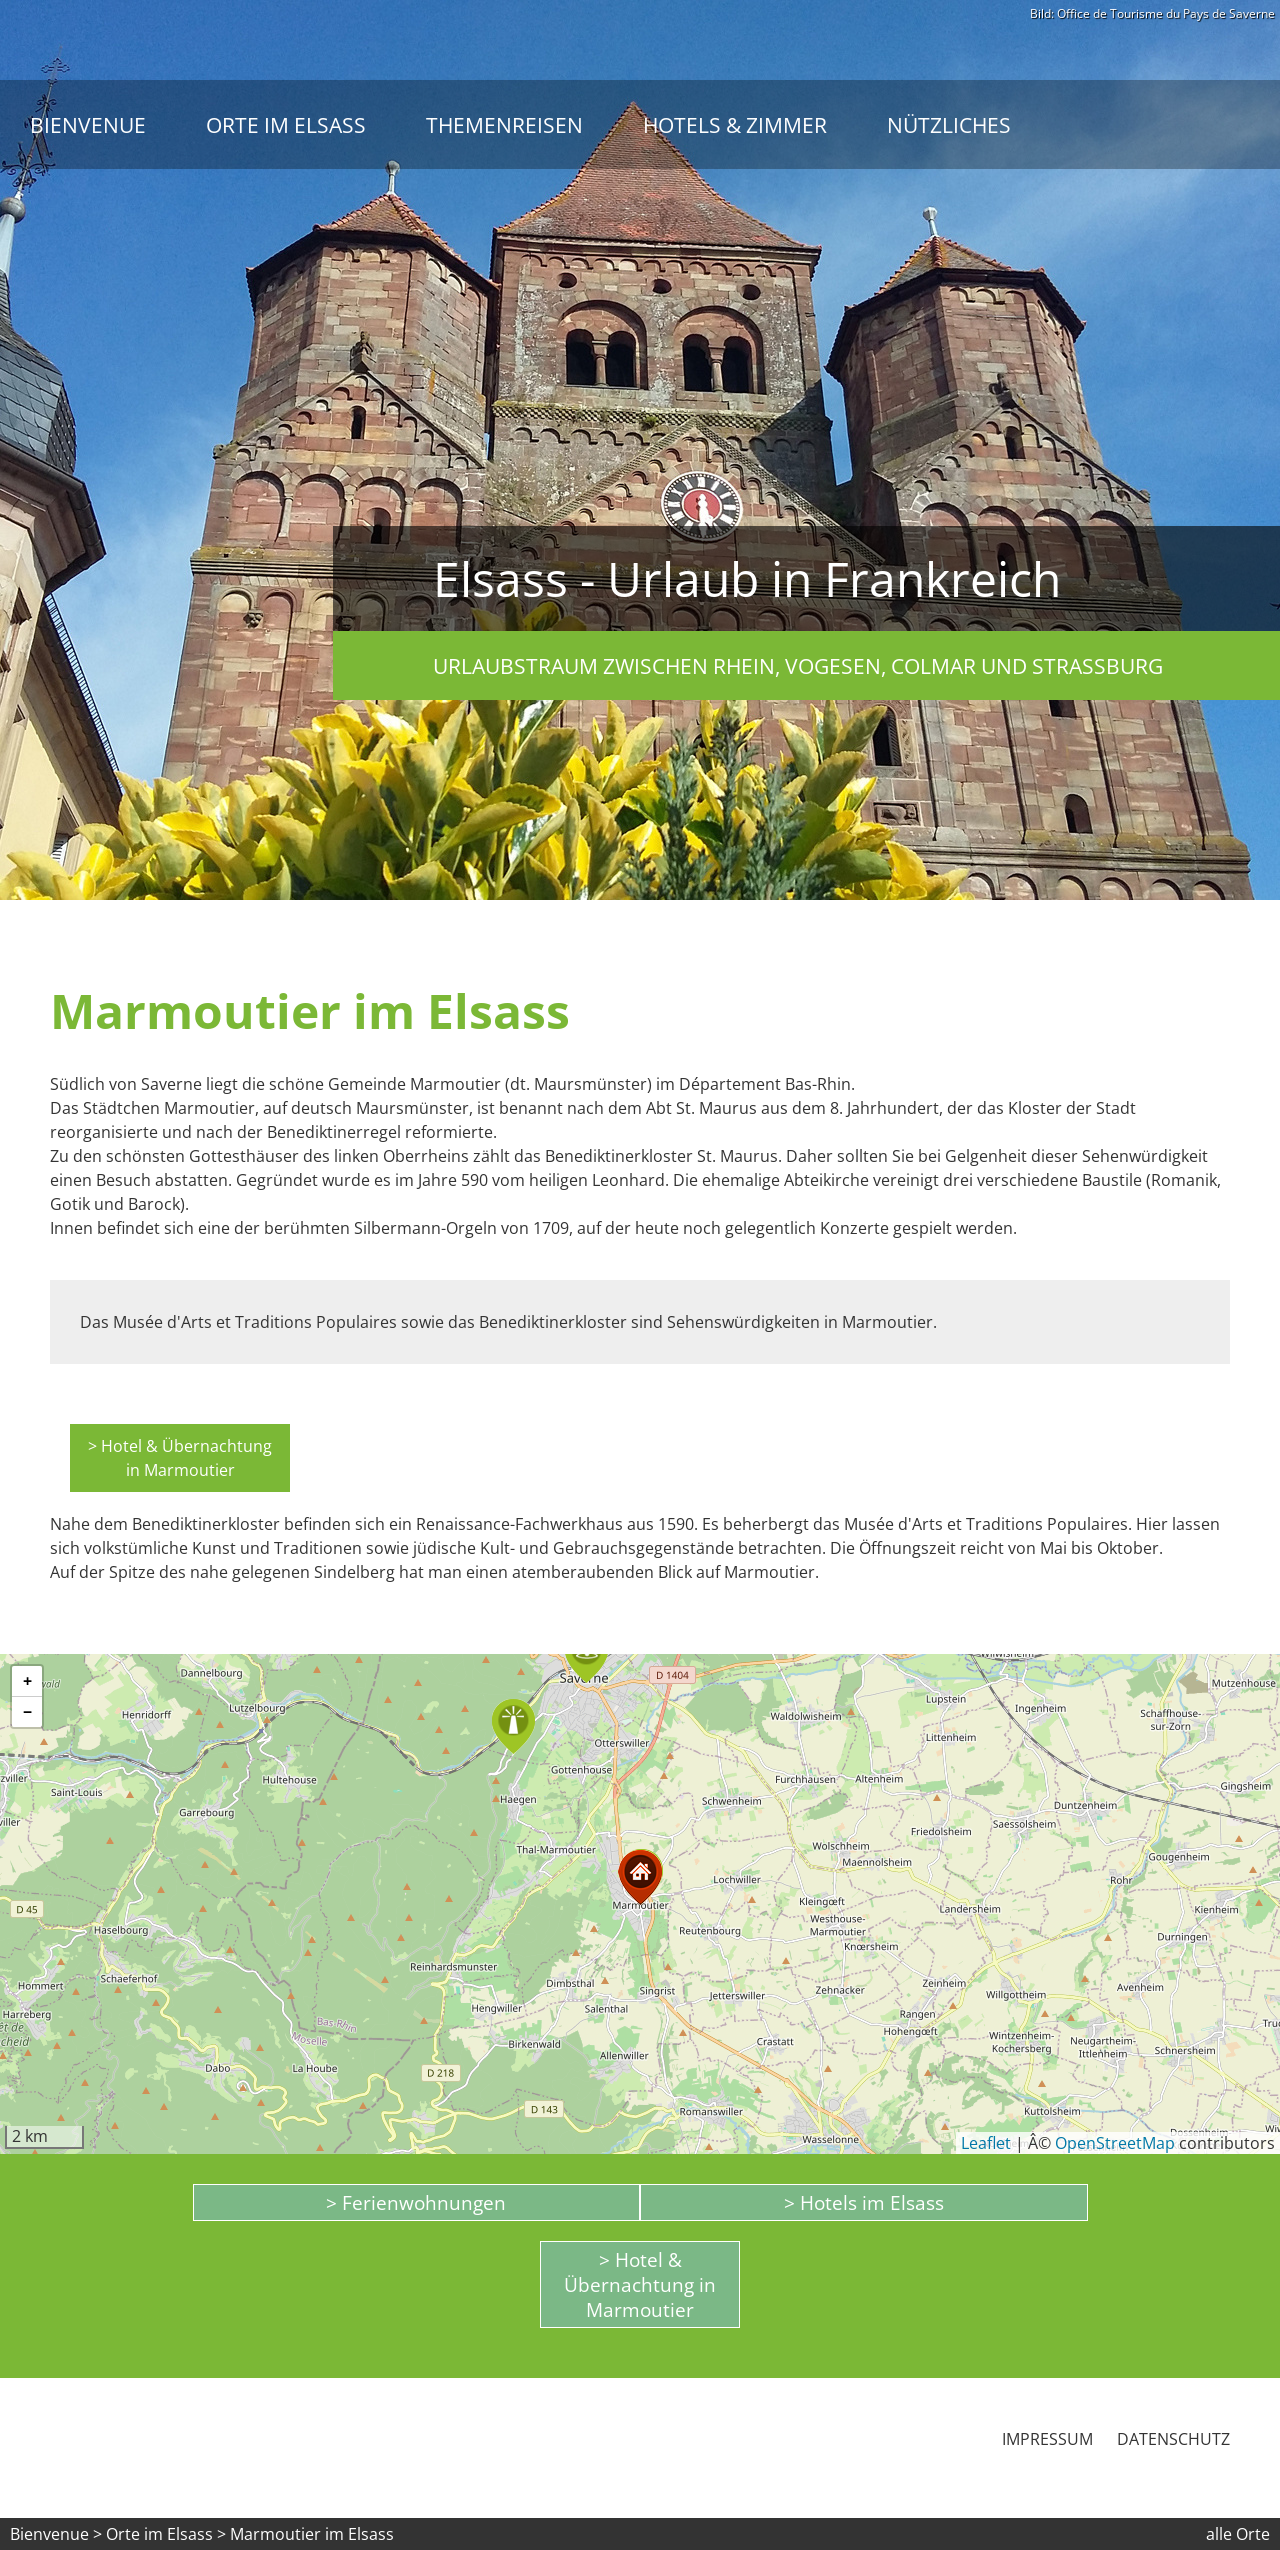 The image size is (1280, 2550). What do you see at coordinates (88, 124) in the screenshot?
I see `Bienvenue` at bounding box center [88, 124].